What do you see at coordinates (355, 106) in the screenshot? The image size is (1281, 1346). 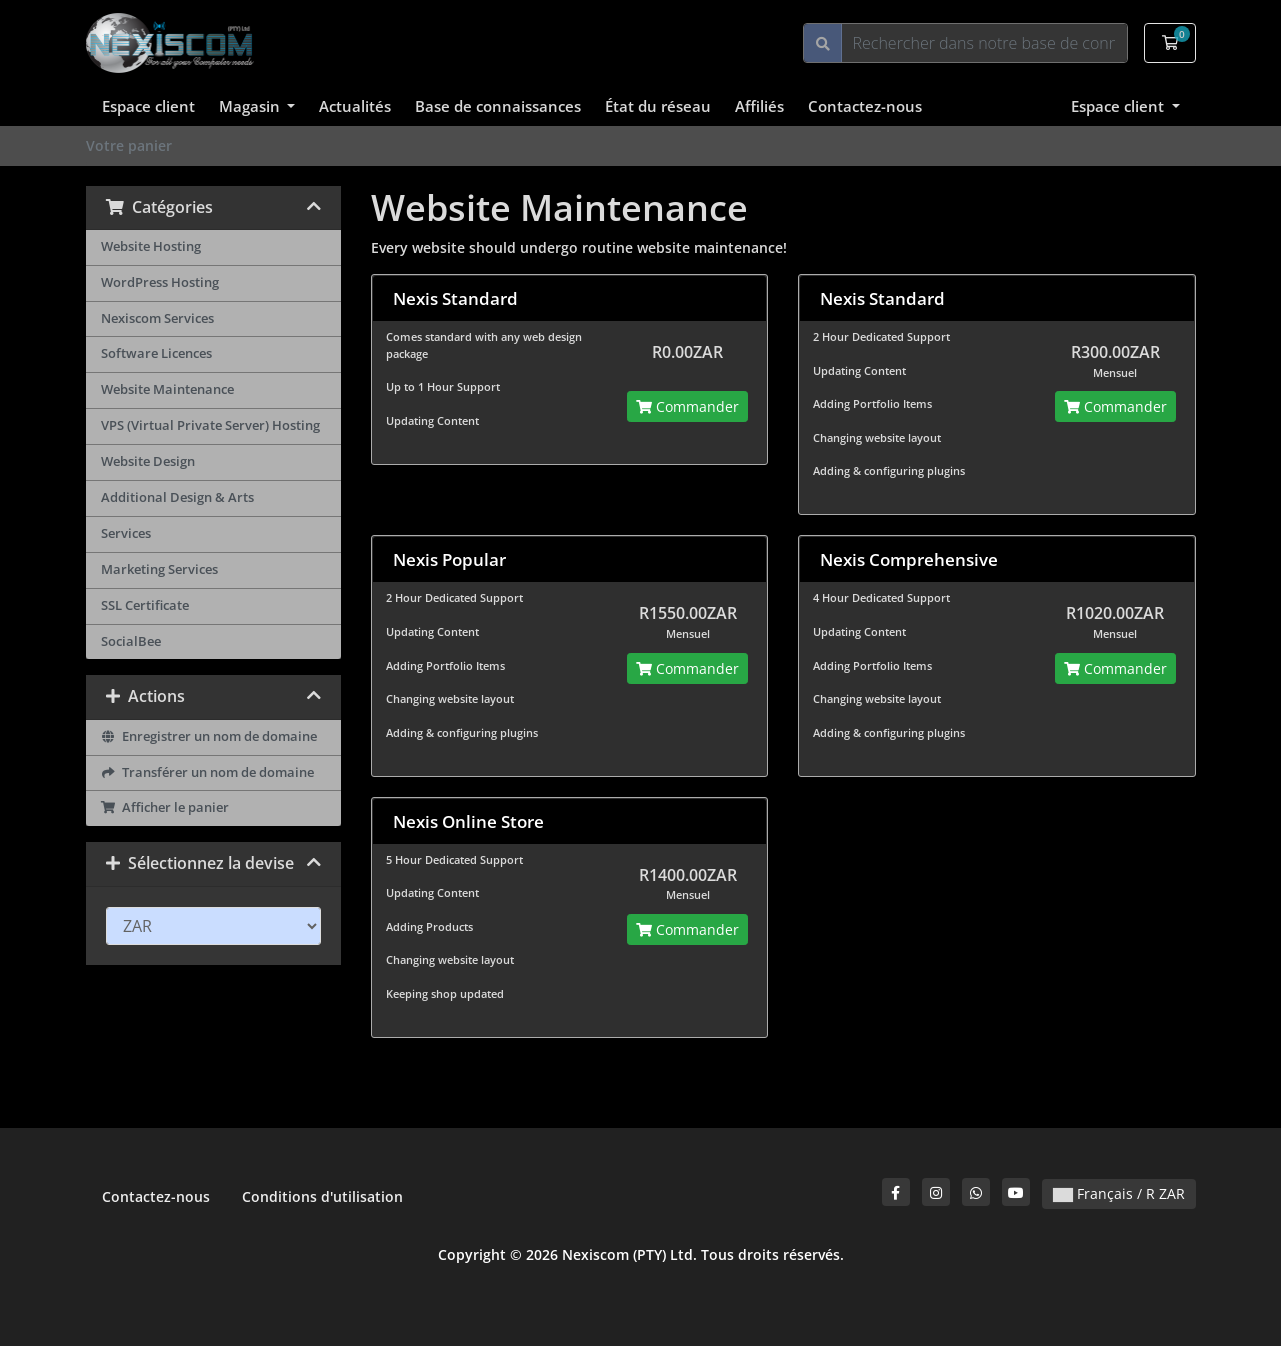 I see `Actualités` at bounding box center [355, 106].